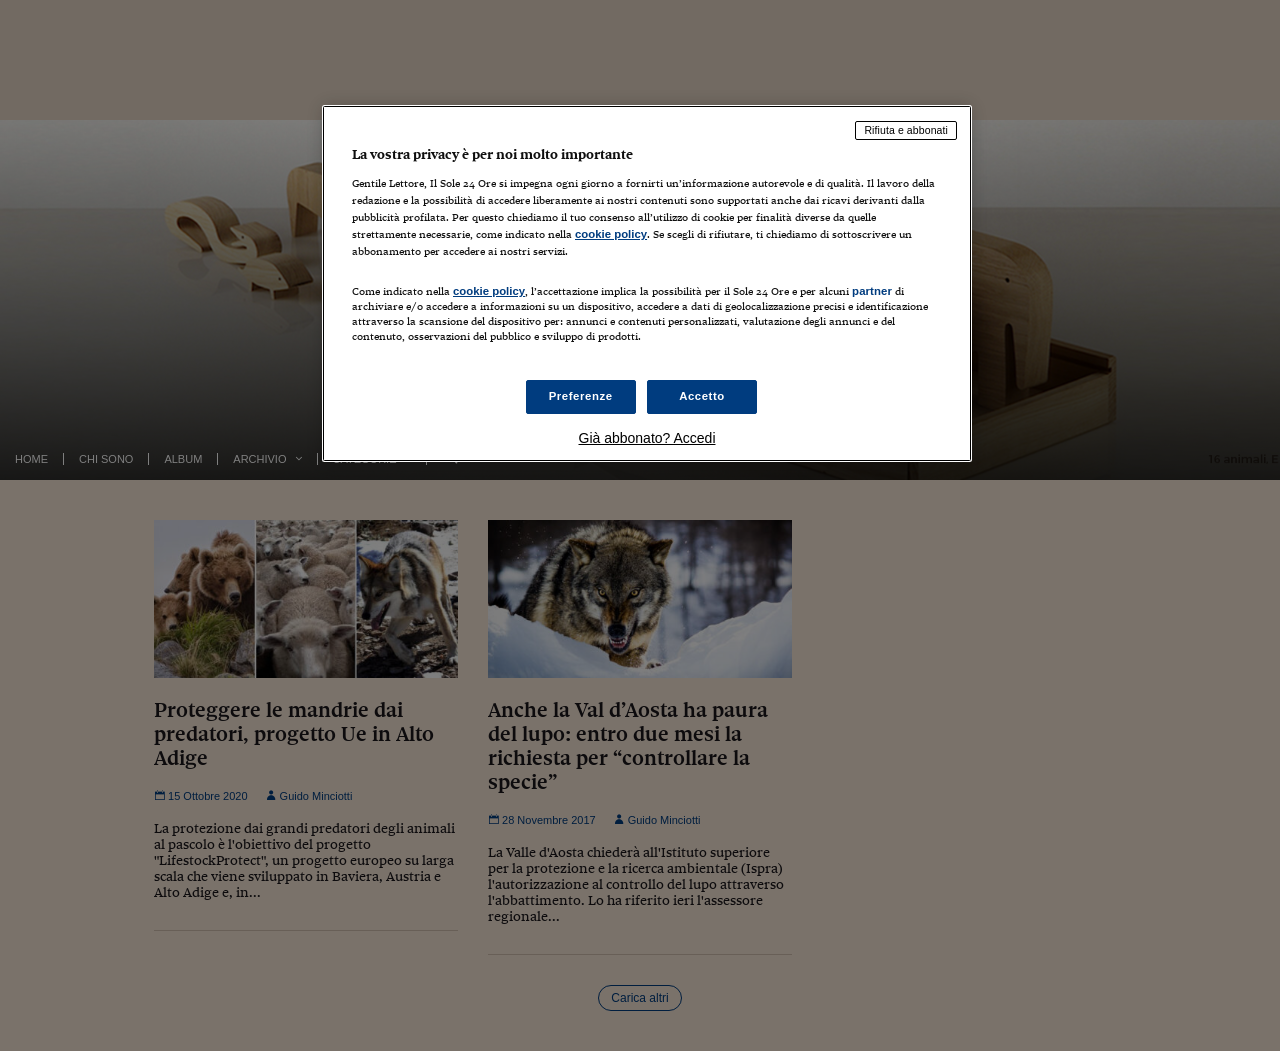  What do you see at coordinates (872, 291) in the screenshot?
I see `partner` at bounding box center [872, 291].